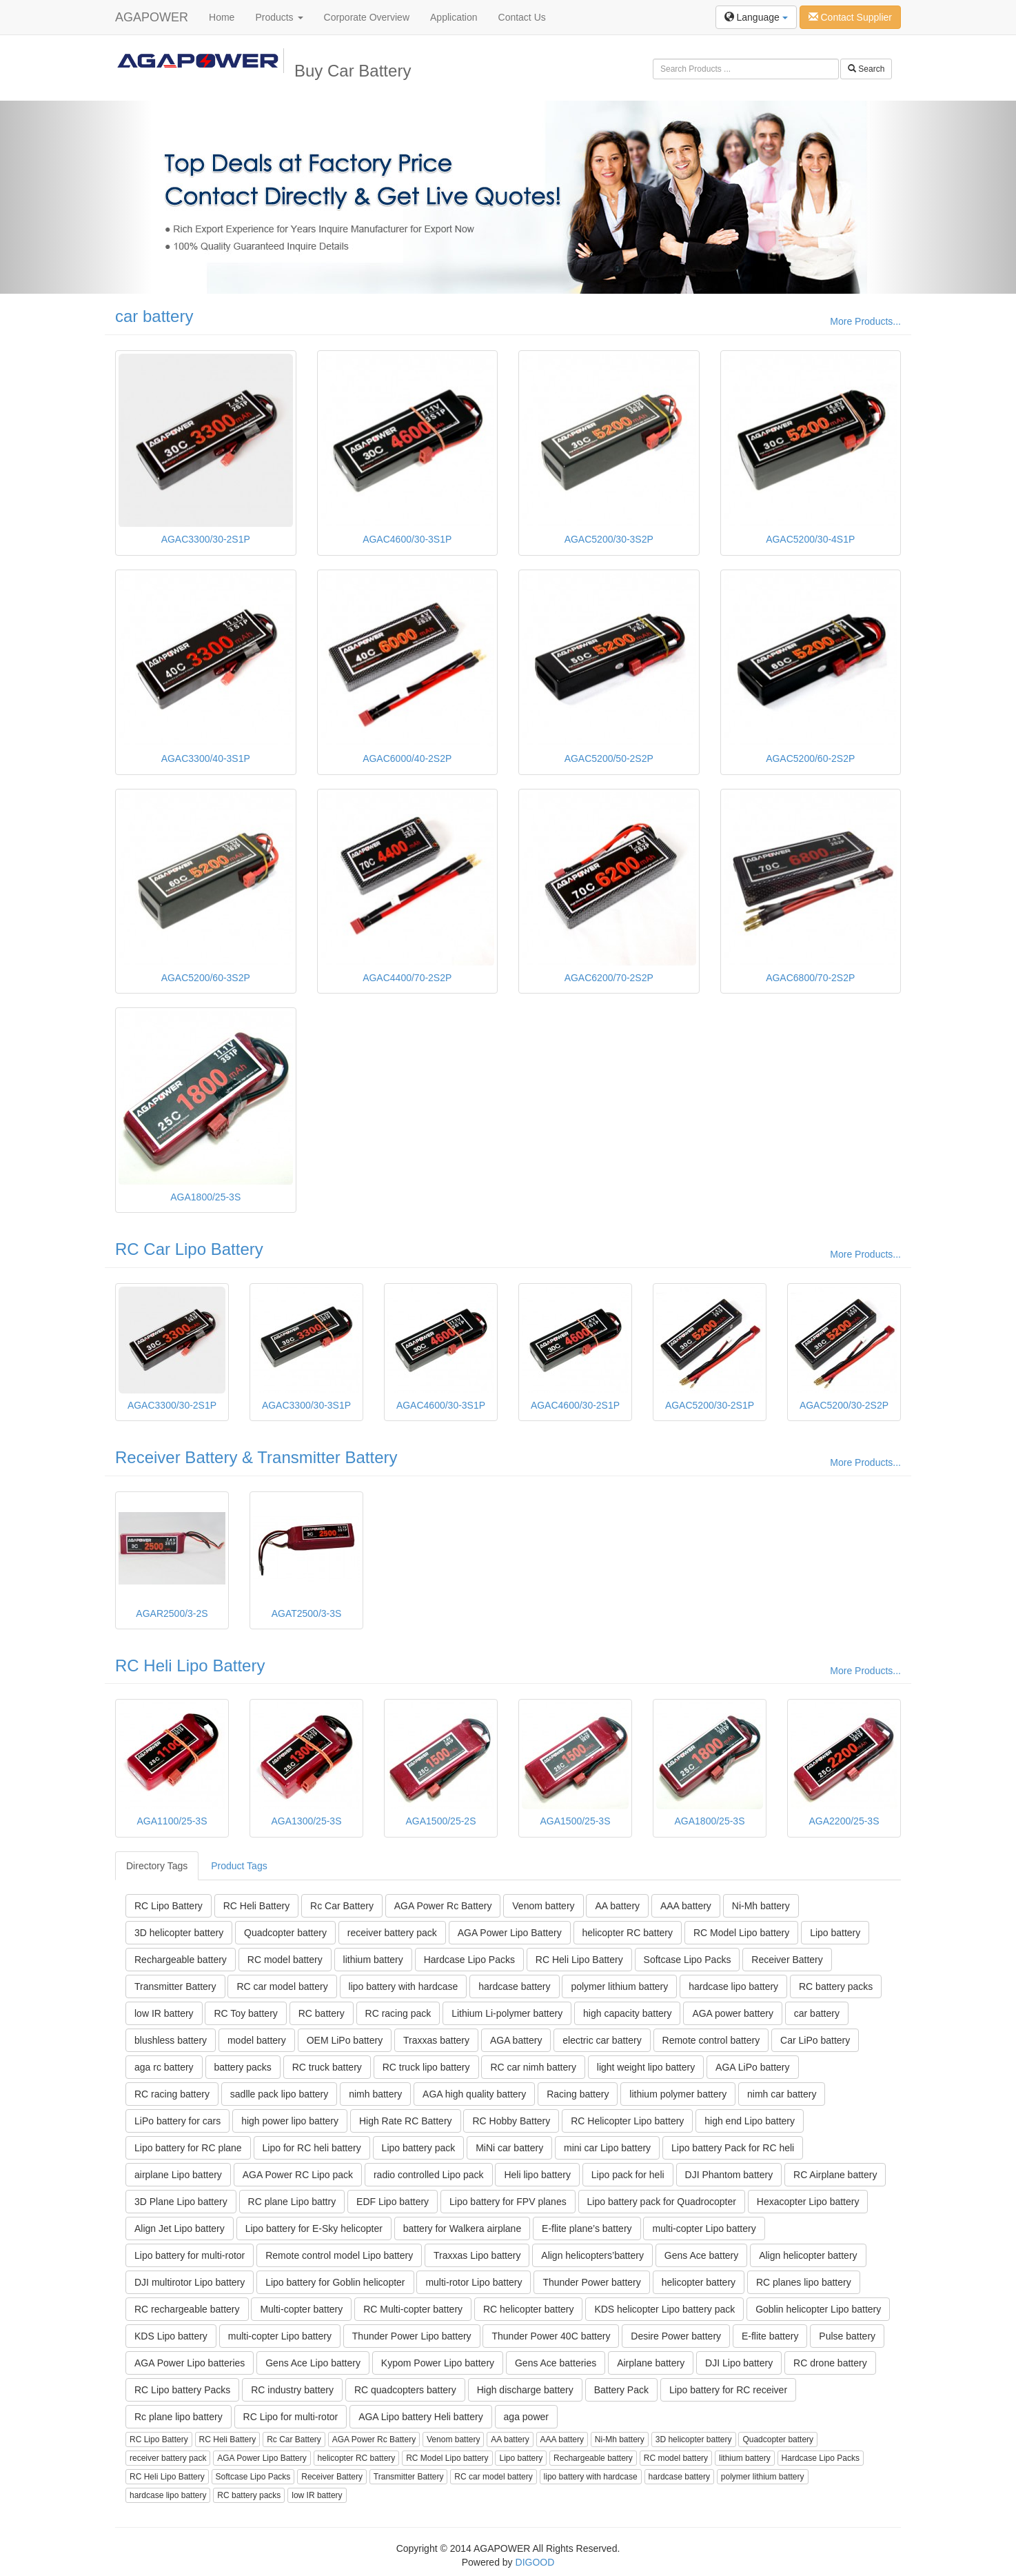 The width and height of the screenshot is (1016, 2576). Describe the element at coordinates (339, 2255) in the screenshot. I see `Remote control model Lipo battery` at that location.